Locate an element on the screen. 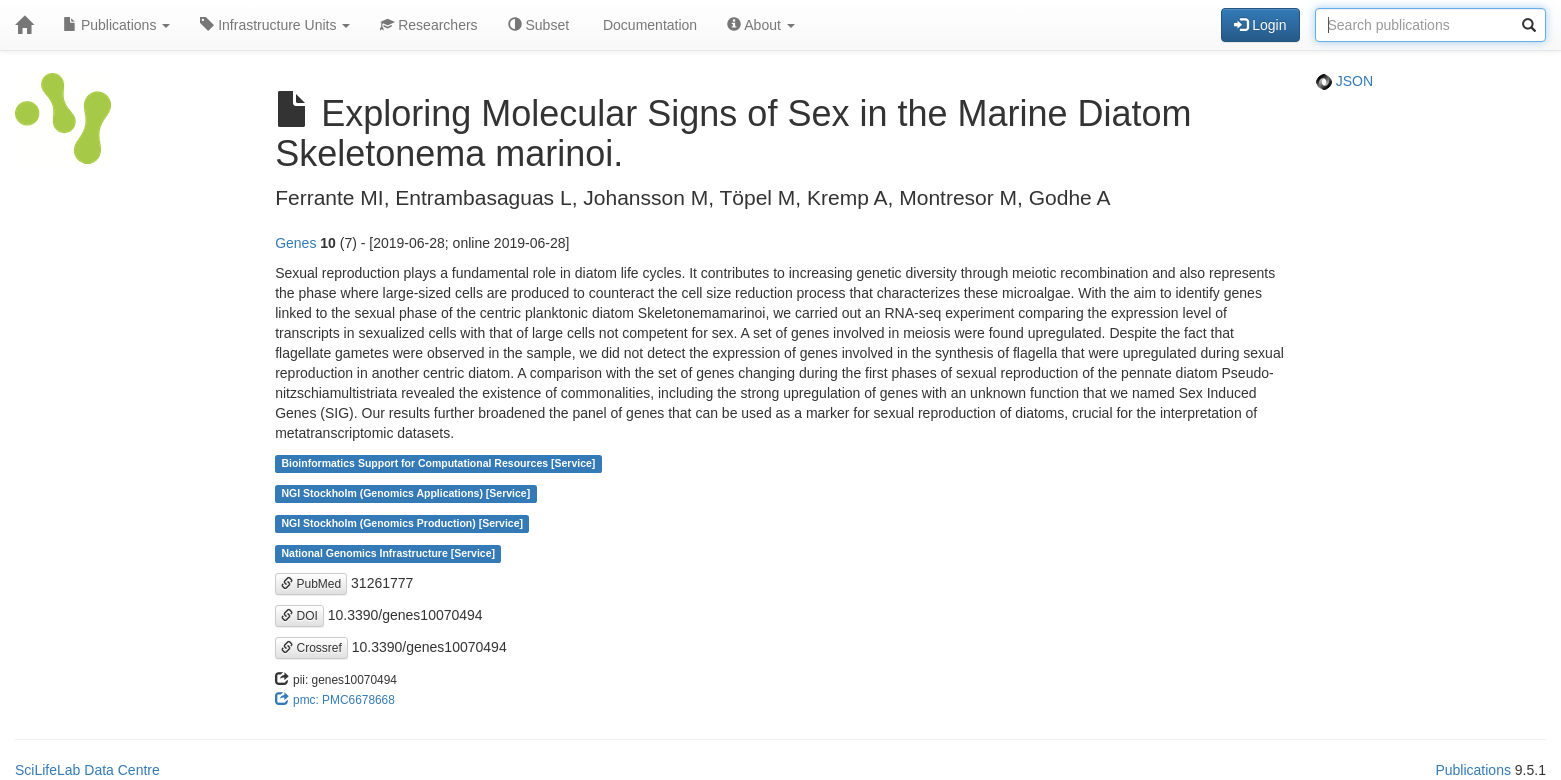 Image resolution: width=1561 pixels, height=780 pixels. PubMed [button] is located at coordinates (311, 584).